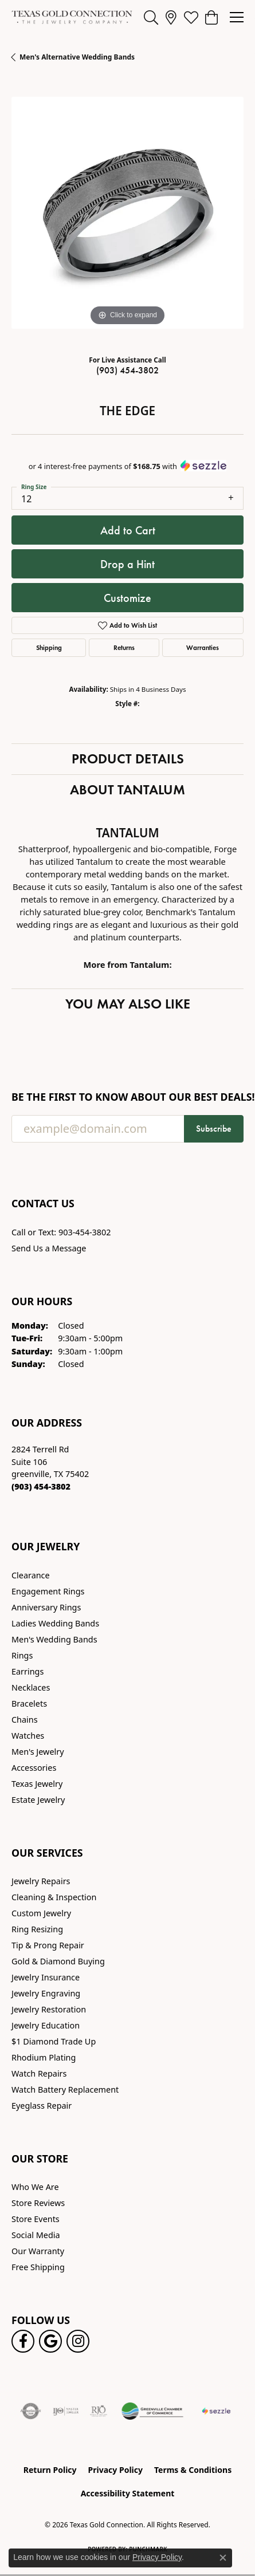 The image size is (255, 2576). Describe the element at coordinates (47, 1945) in the screenshot. I see `Tip & Prong Repair` at that location.